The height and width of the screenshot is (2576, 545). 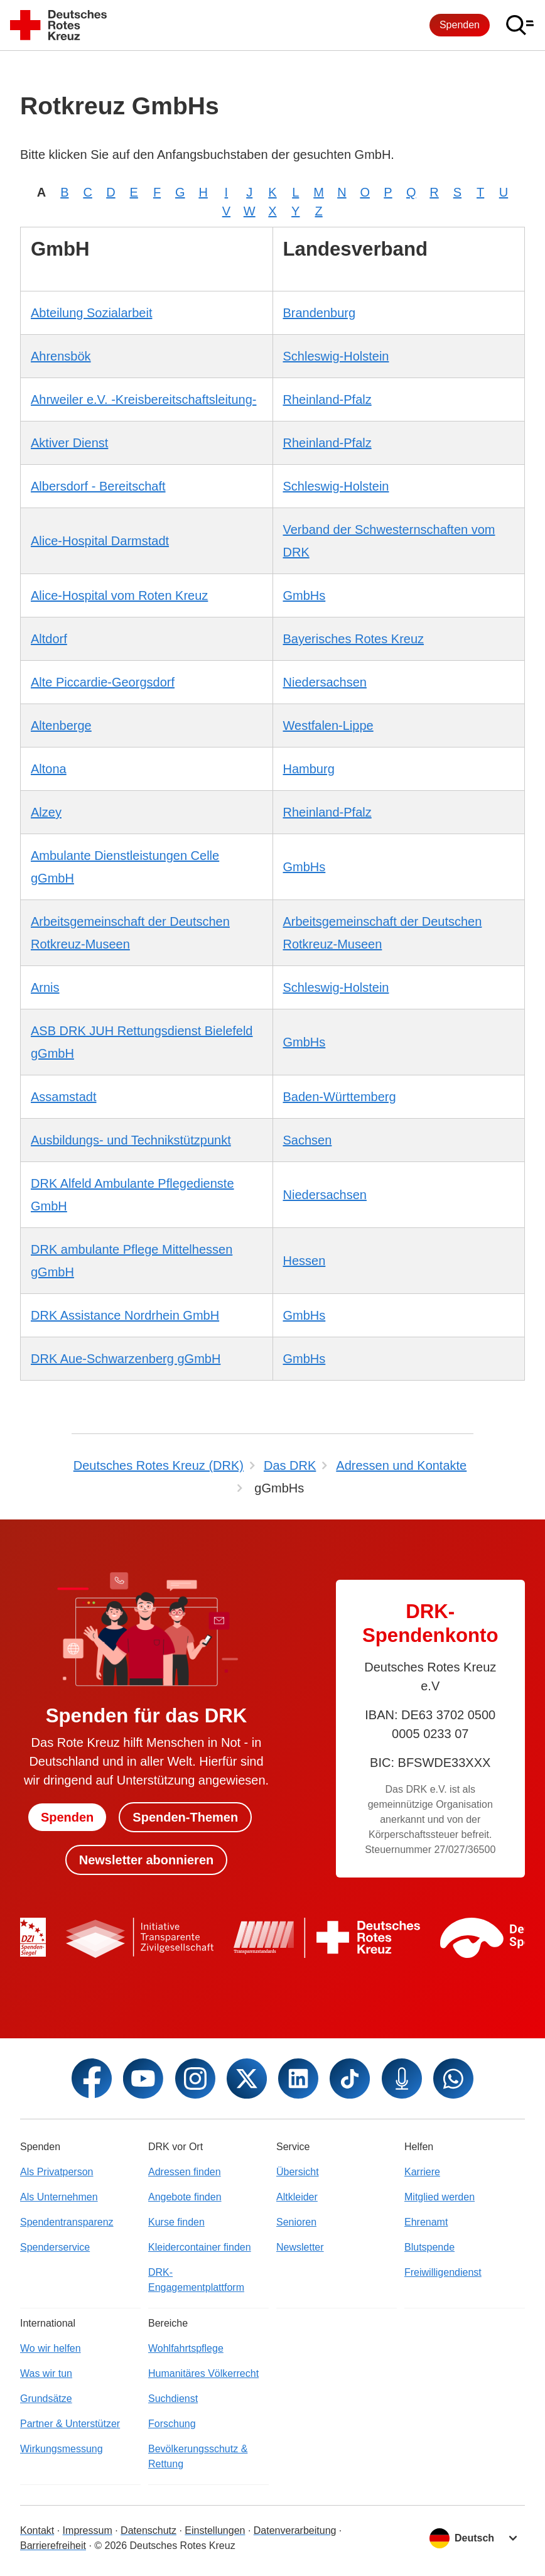 I want to click on Wirkungsmessung, so click(x=61, y=2448).